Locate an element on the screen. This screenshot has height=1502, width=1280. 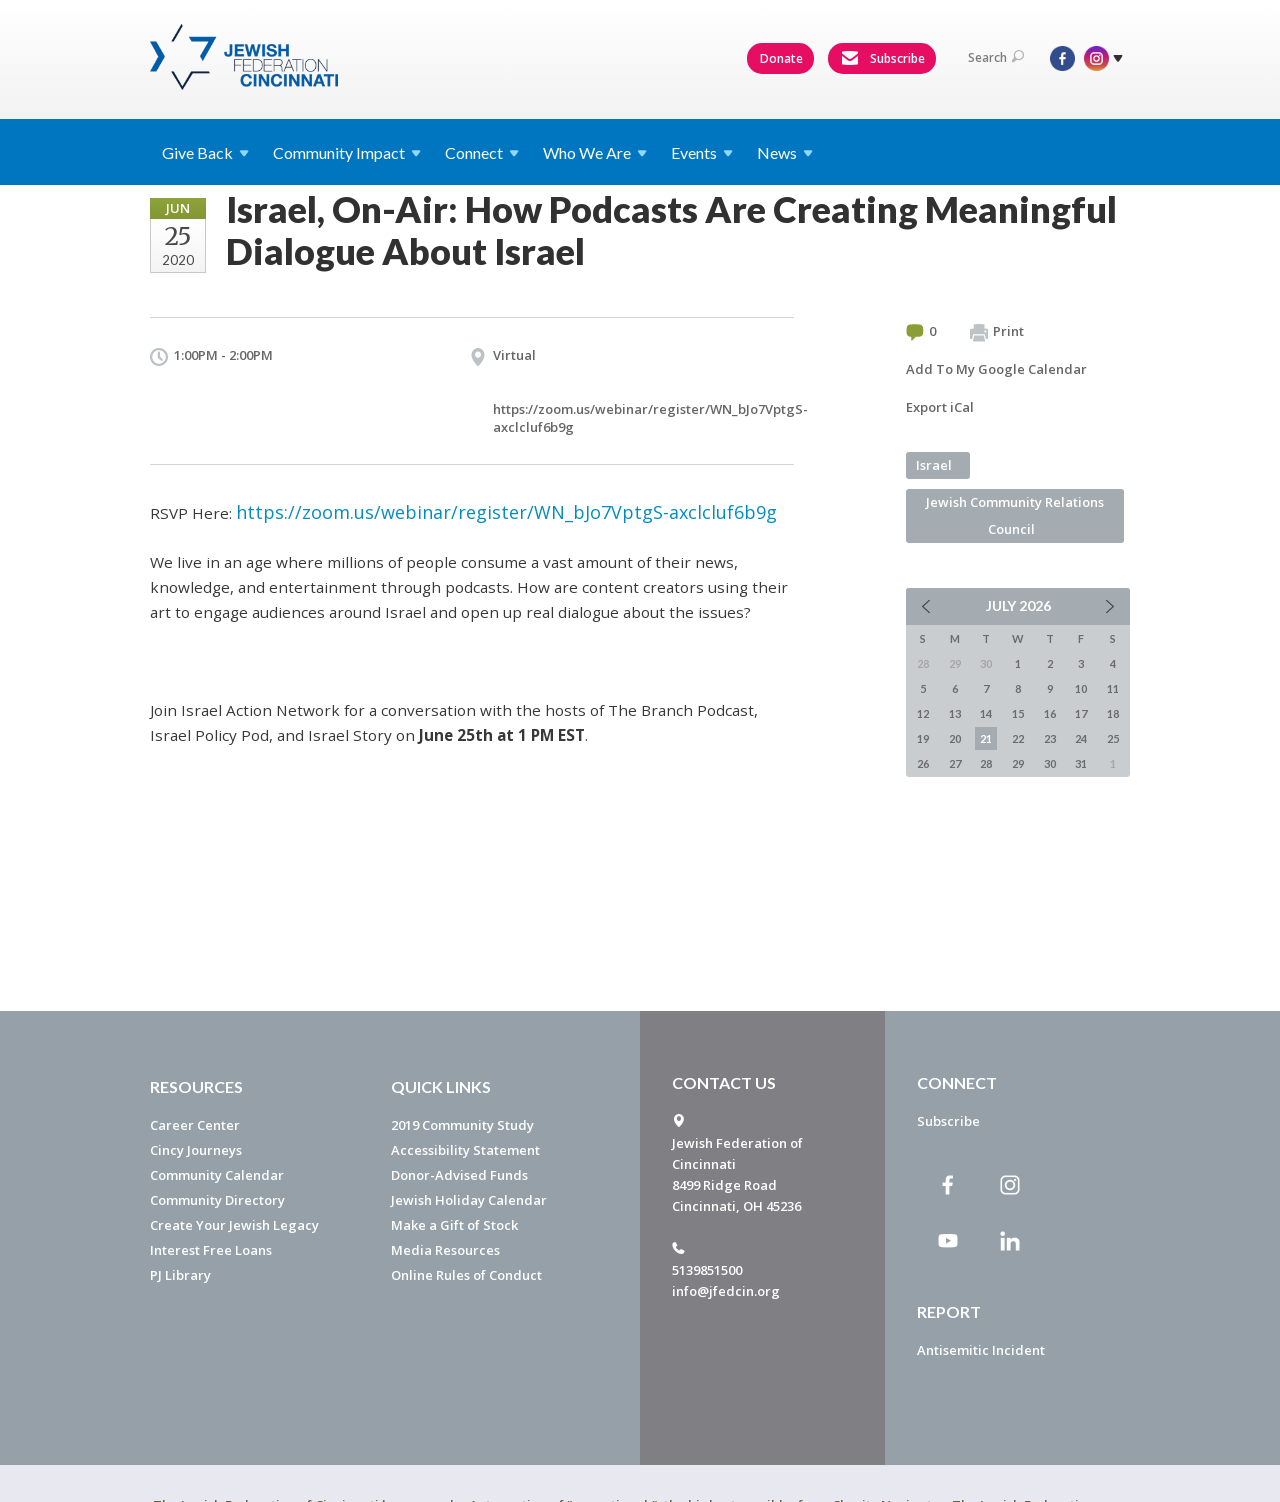
Community Directory is located at coordinates (217, 1200).